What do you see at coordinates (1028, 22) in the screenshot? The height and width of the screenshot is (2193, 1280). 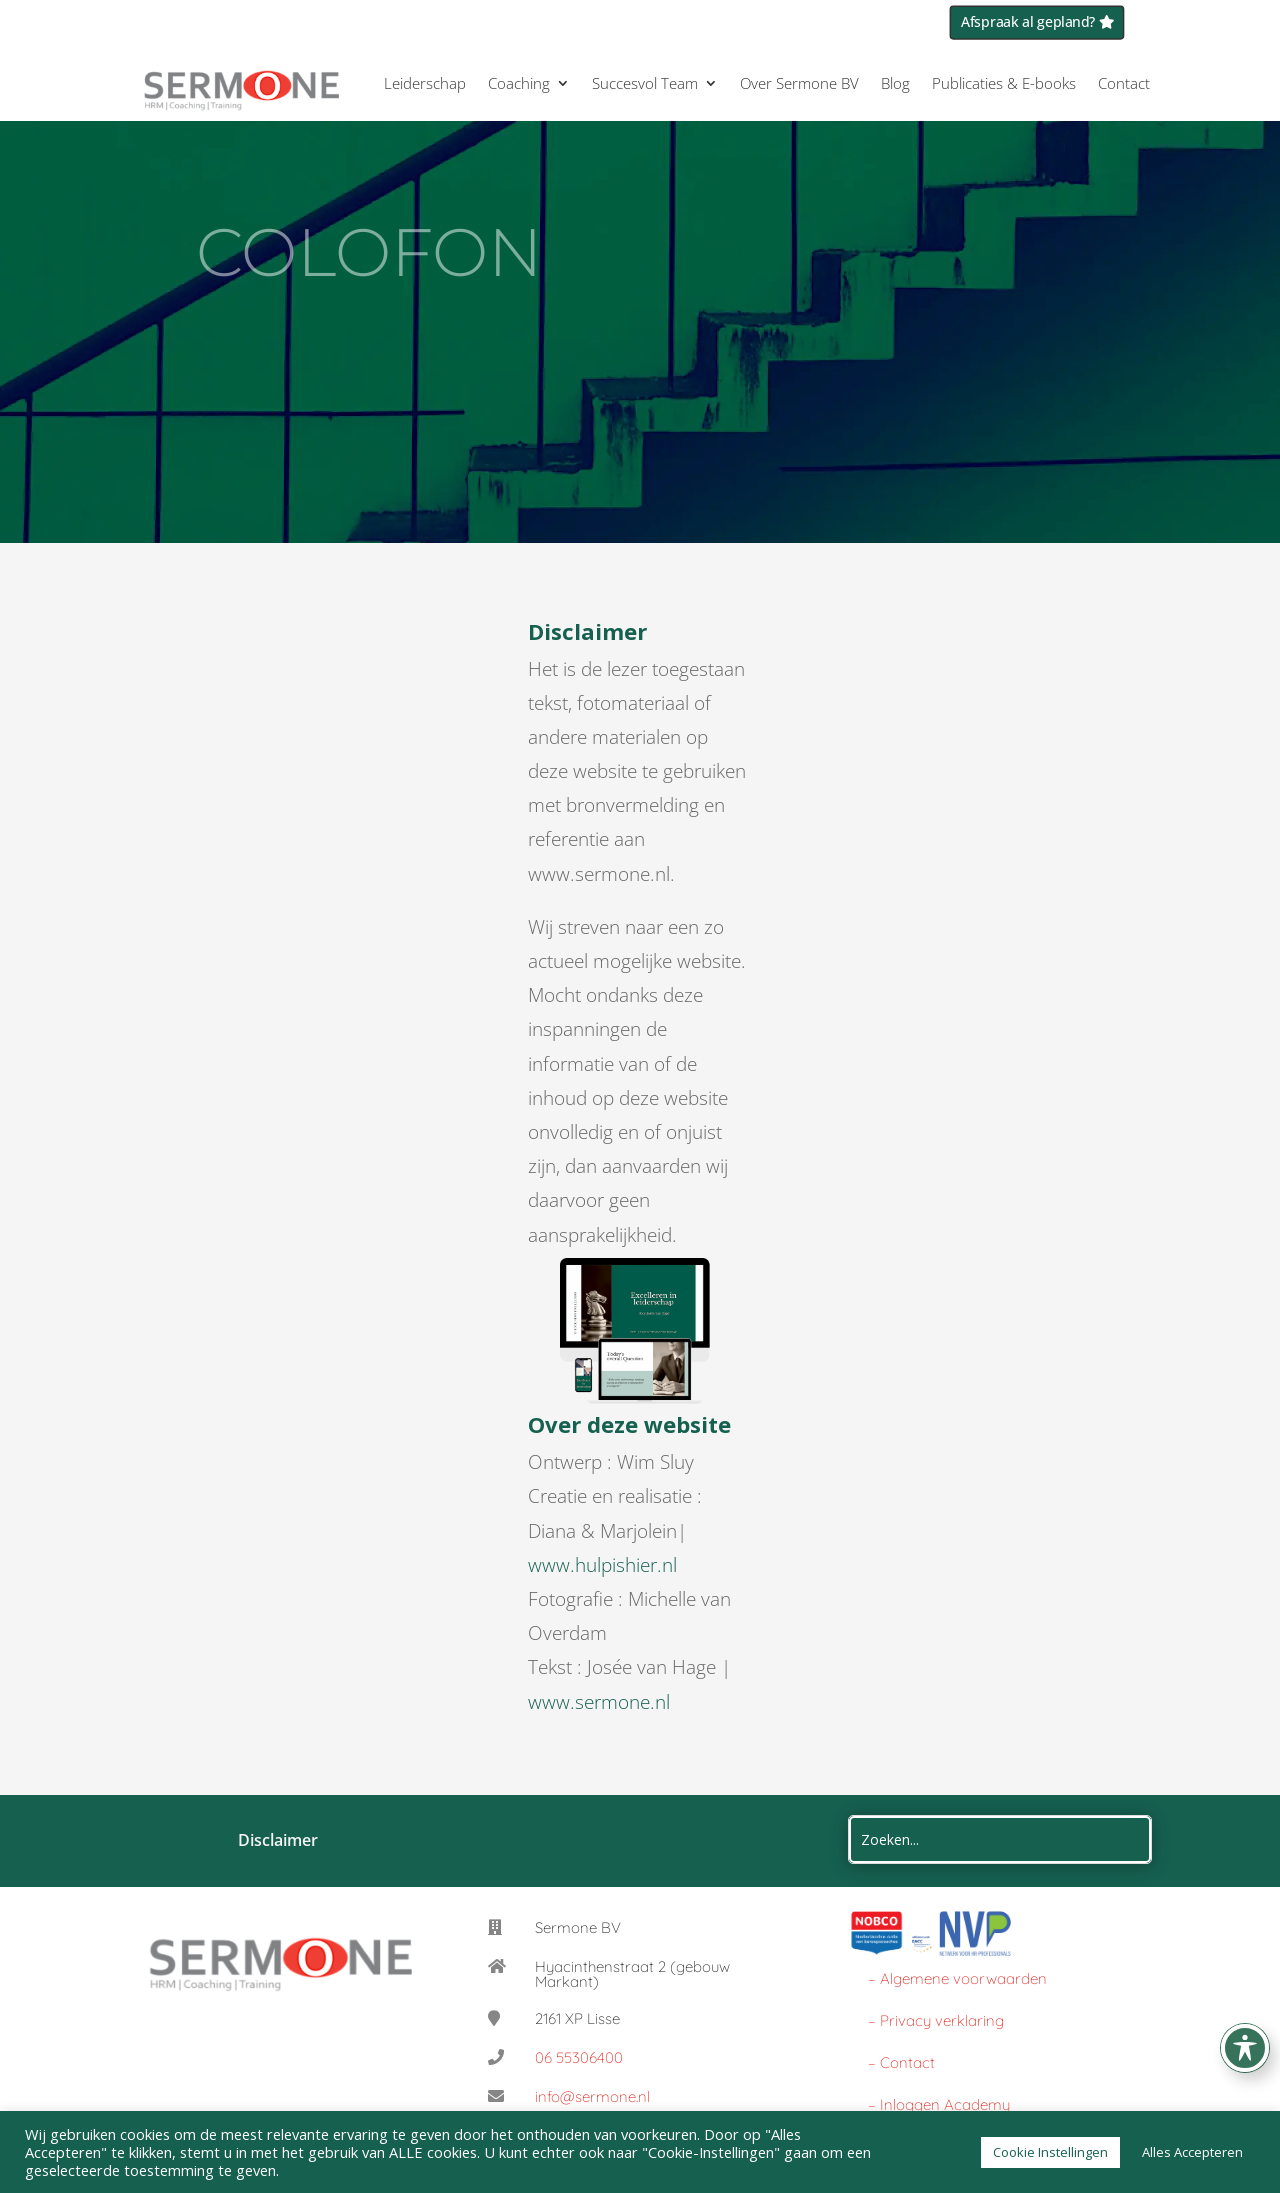 I see `Afspraak al gepland?` at bounding box center [1028, 22].